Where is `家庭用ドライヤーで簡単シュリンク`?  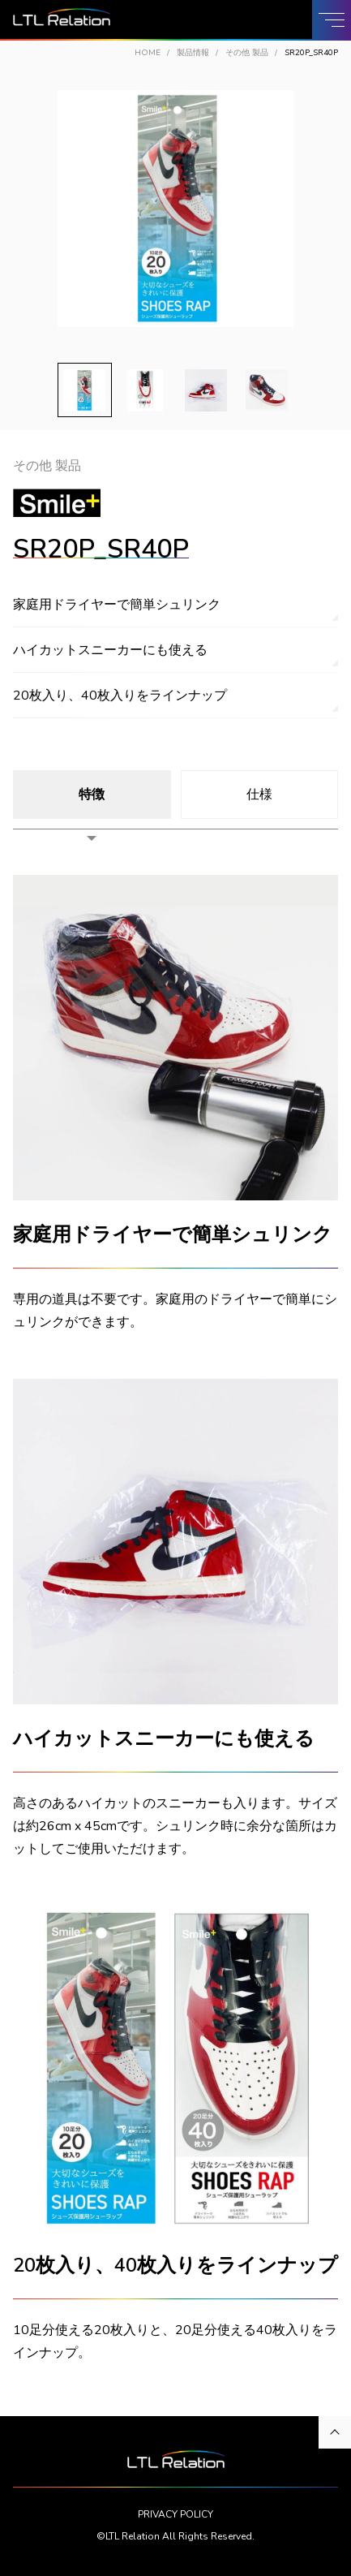 家庭用ドライヤーで簡単シュリンク is located at coordinates (116, 605).